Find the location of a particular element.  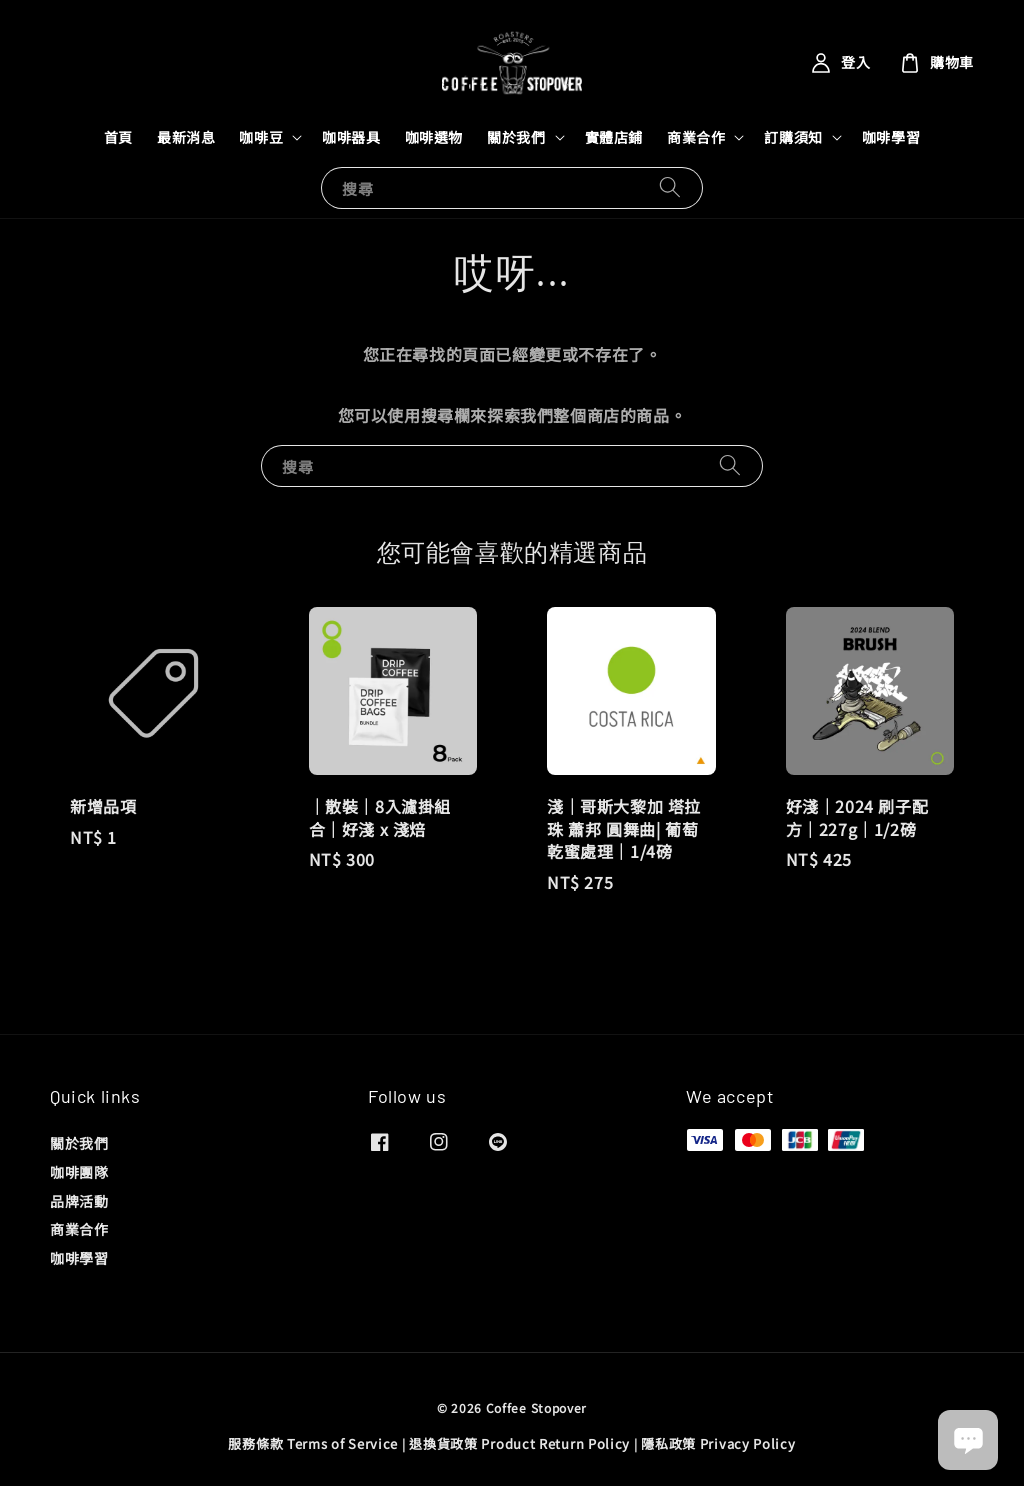

服務條款 Terms of Service is located at coordinates (313, 1443).